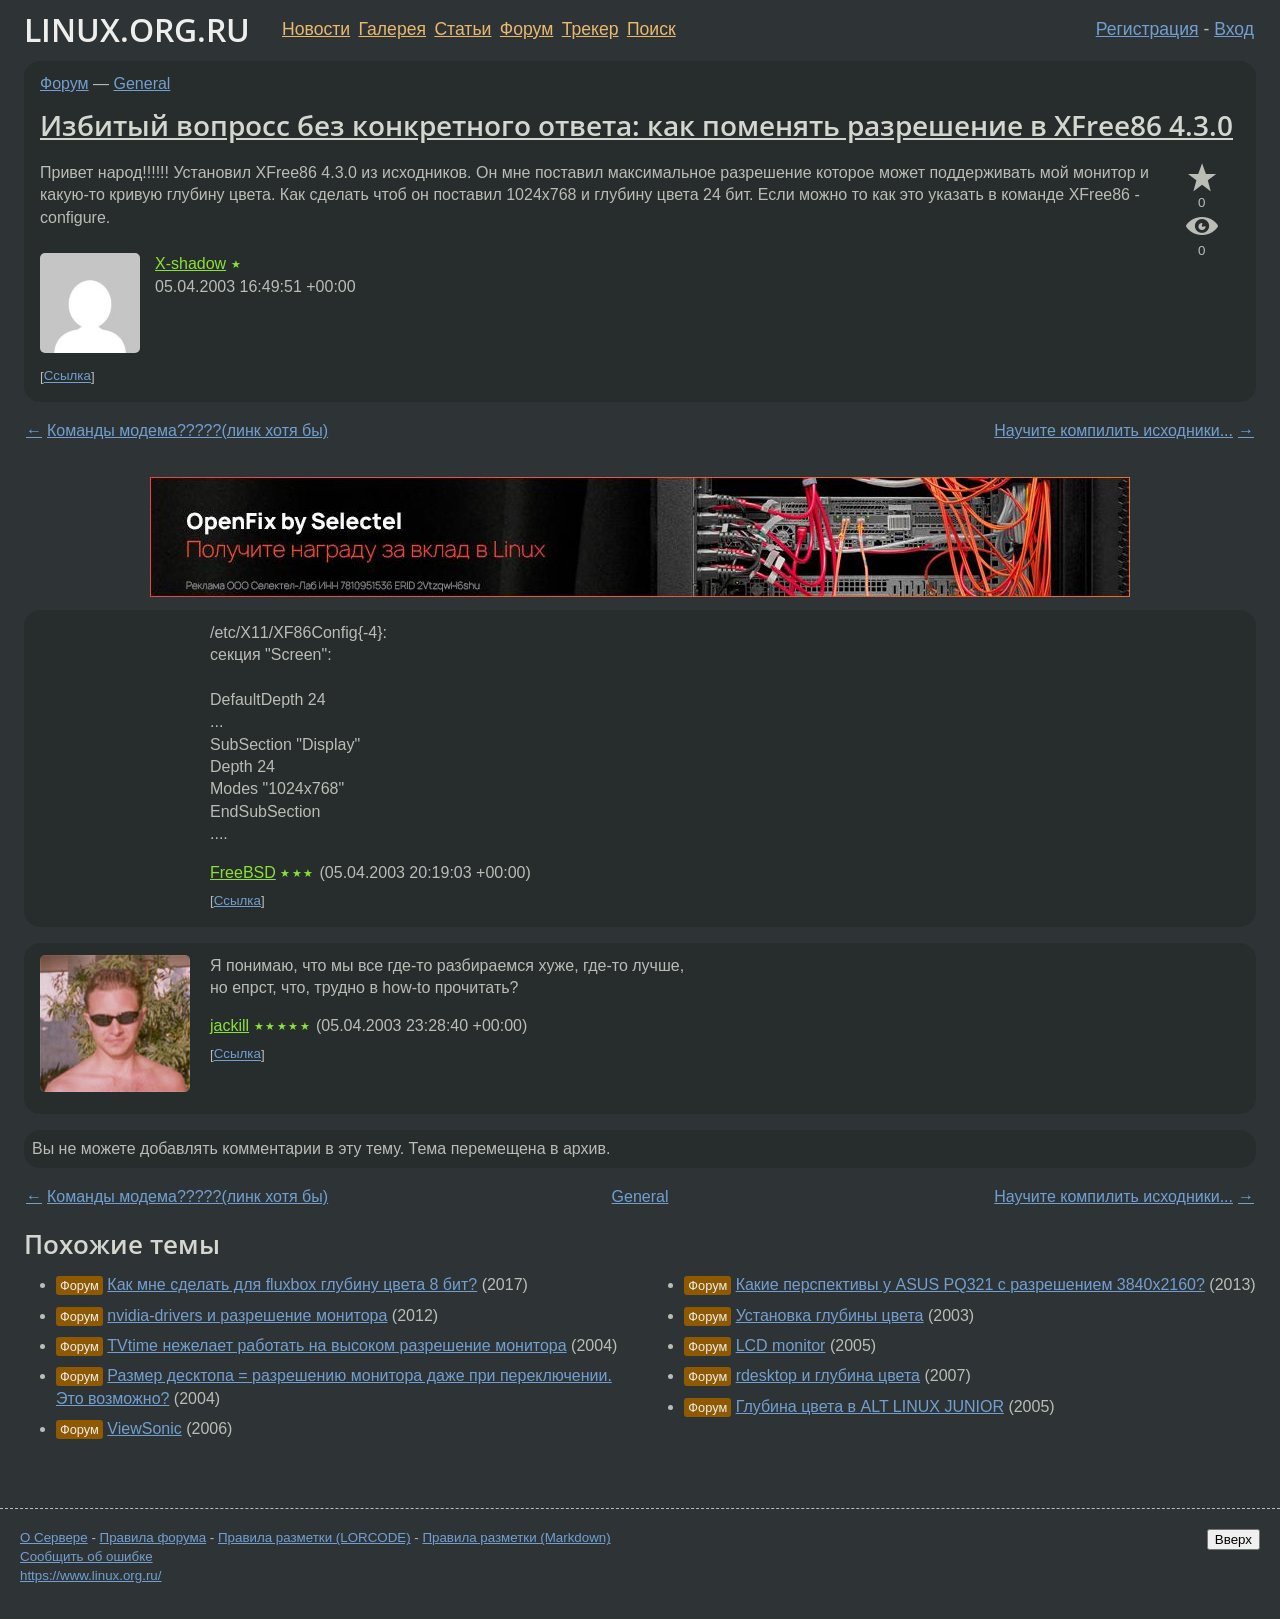  I want to click on rdesktop и глубина цвета, so click(828, 1375).